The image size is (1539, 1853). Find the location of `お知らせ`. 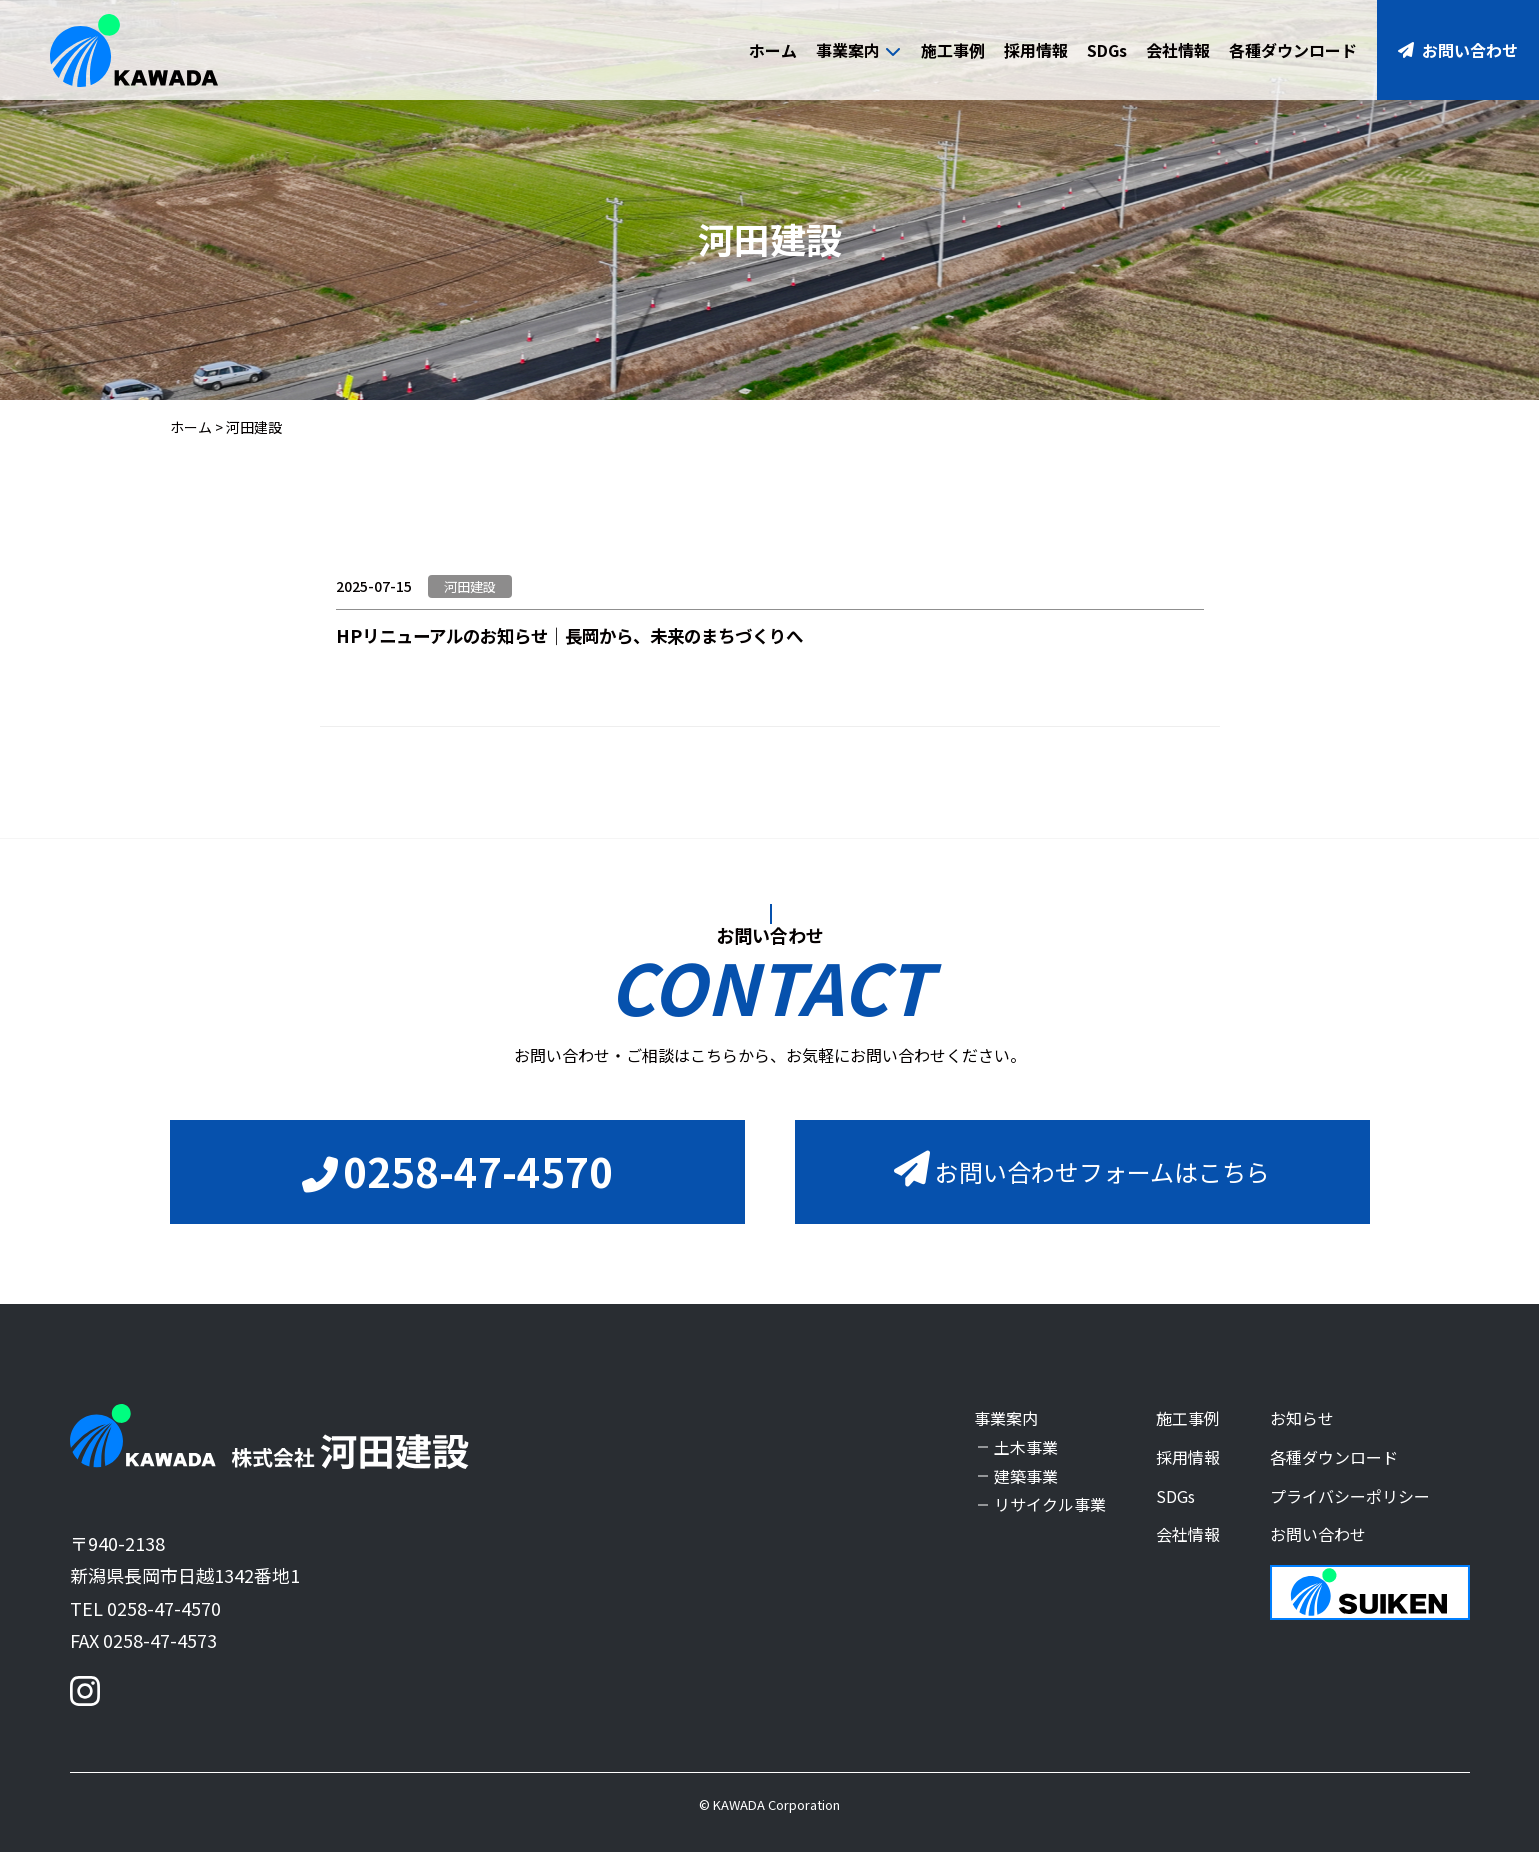

お知らせ is located at coordinates (1302, 1419).